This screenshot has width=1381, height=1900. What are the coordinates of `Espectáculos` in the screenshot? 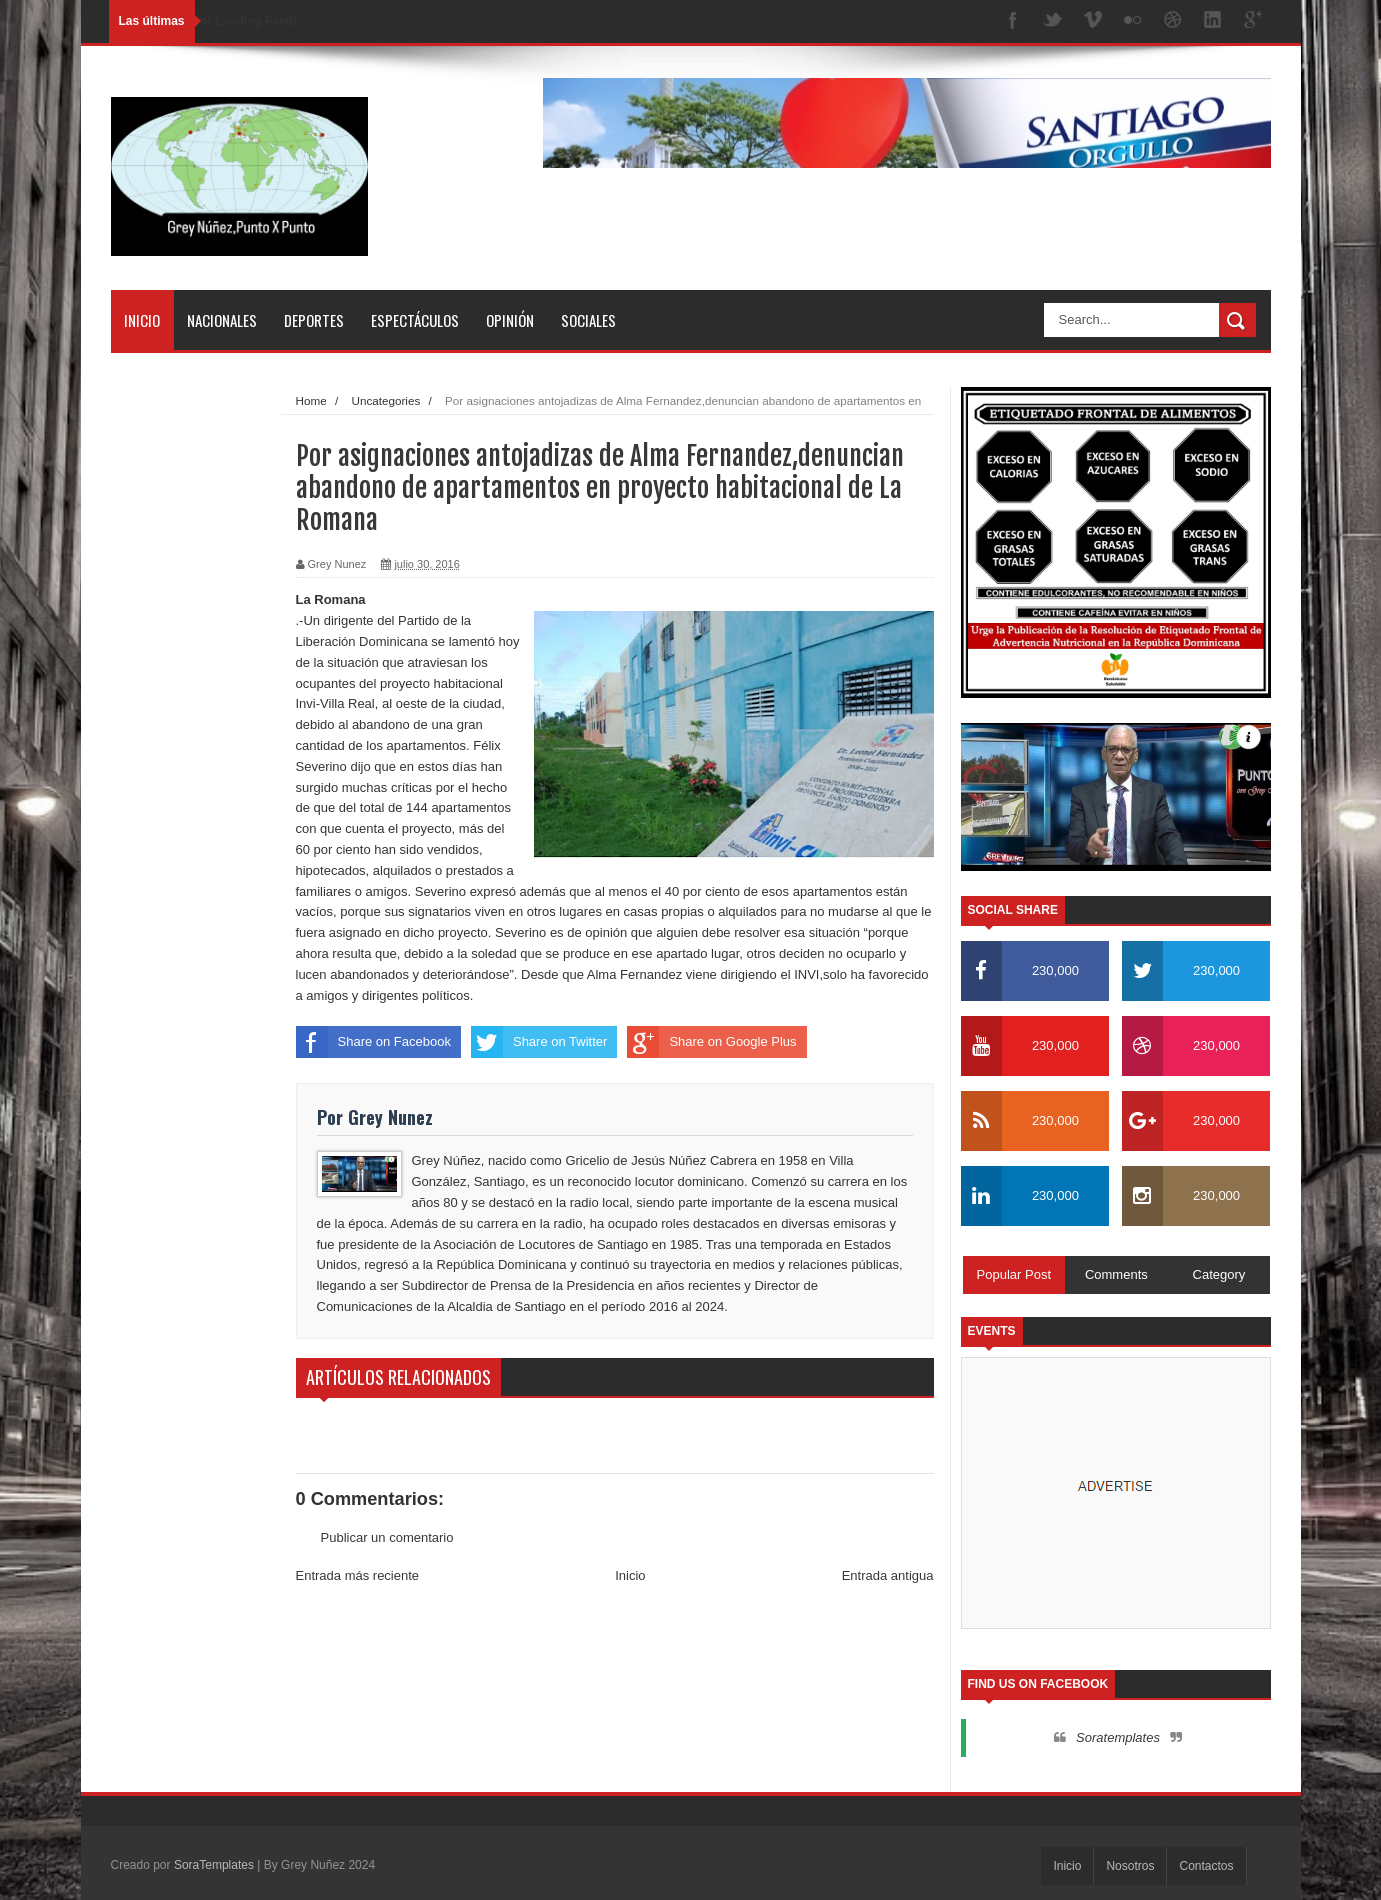 It's located at (415, 320).